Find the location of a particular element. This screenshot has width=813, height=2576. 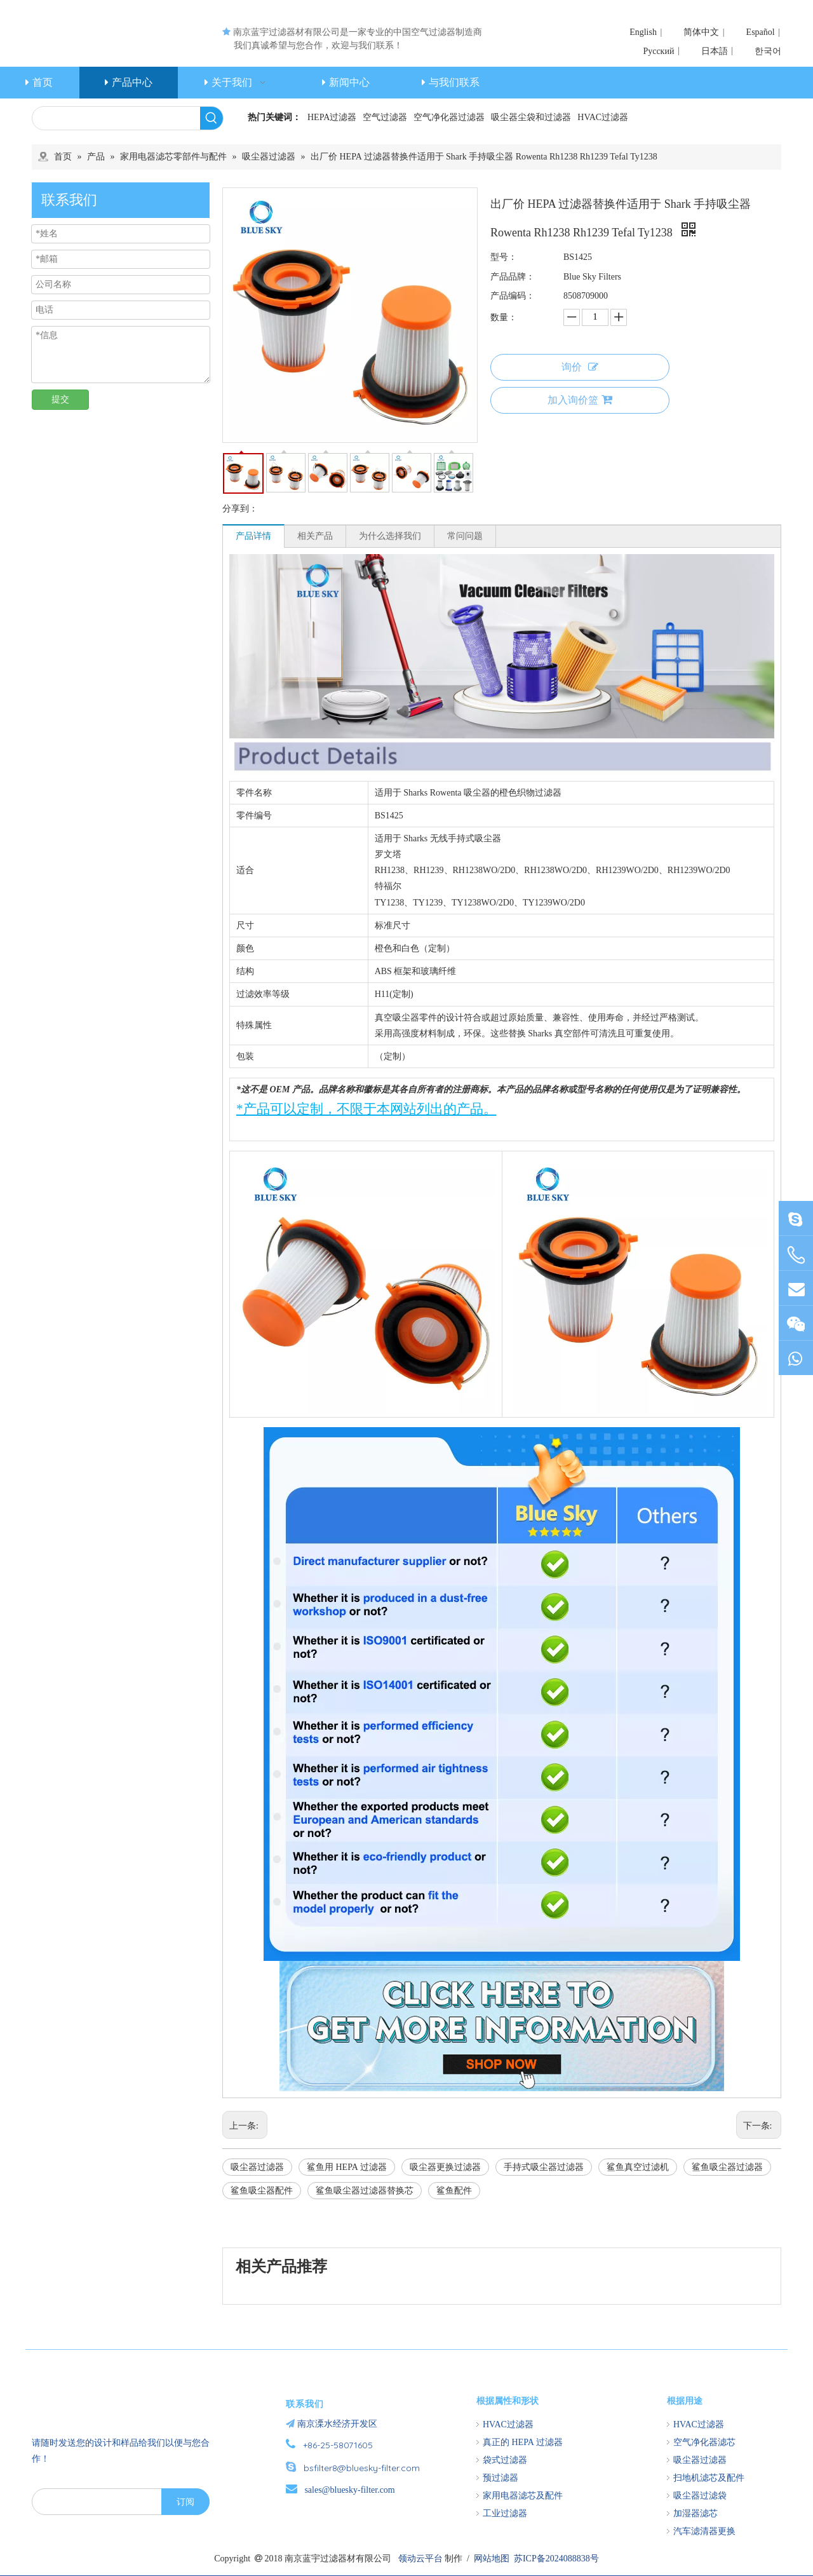

工业过滤器 is located at coordinates (505, 2513).